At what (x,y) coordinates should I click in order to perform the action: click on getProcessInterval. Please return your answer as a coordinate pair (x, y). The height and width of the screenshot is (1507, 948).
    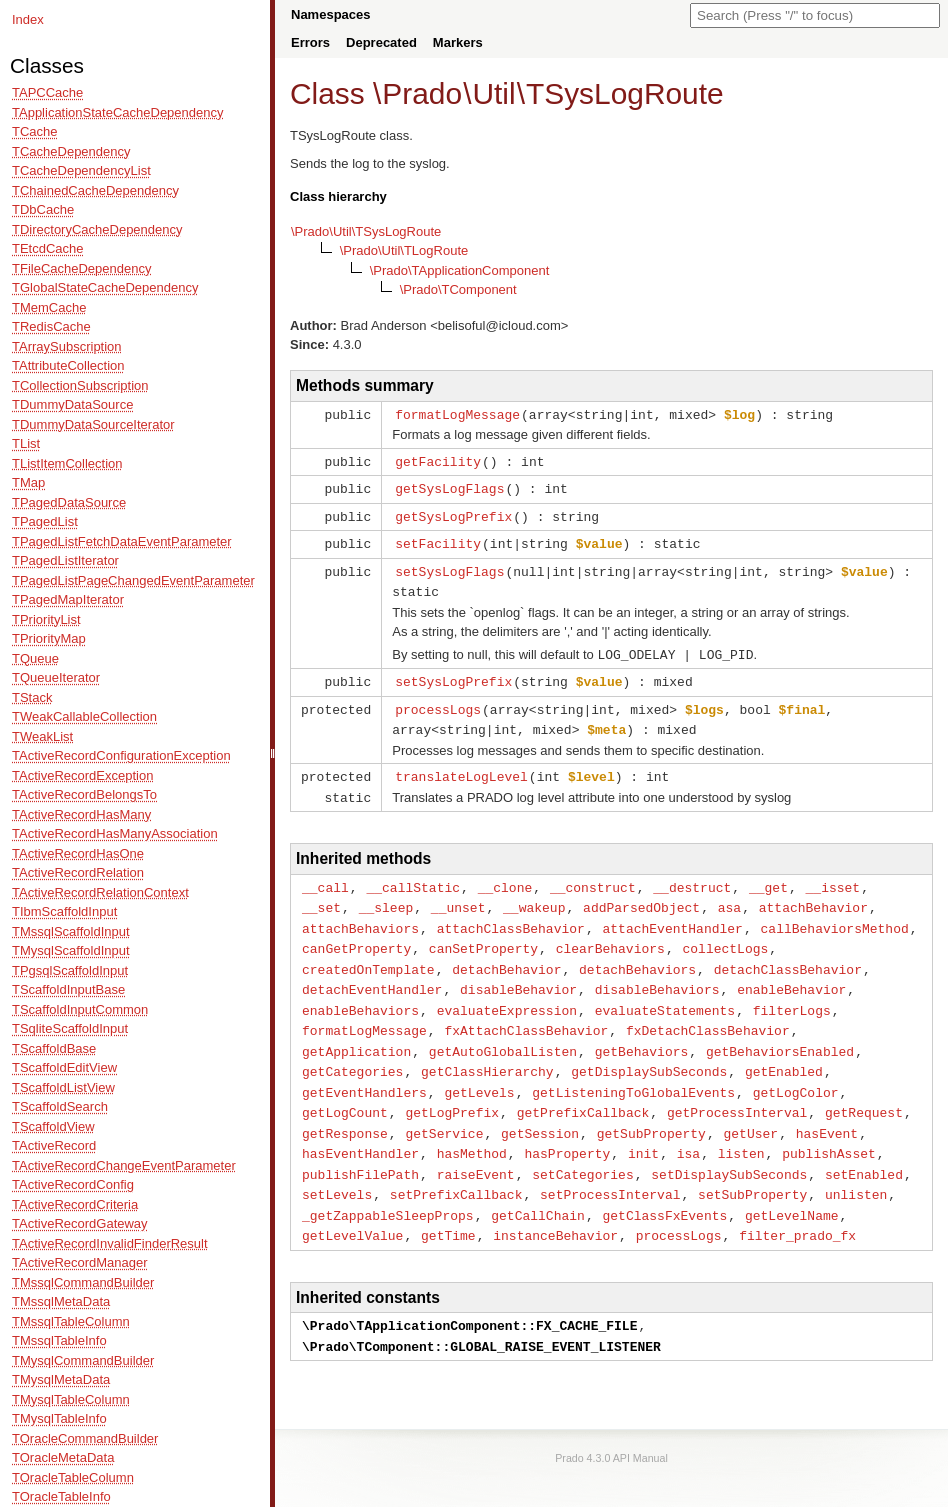
    Looking at the image, I should click on (737, 1088).